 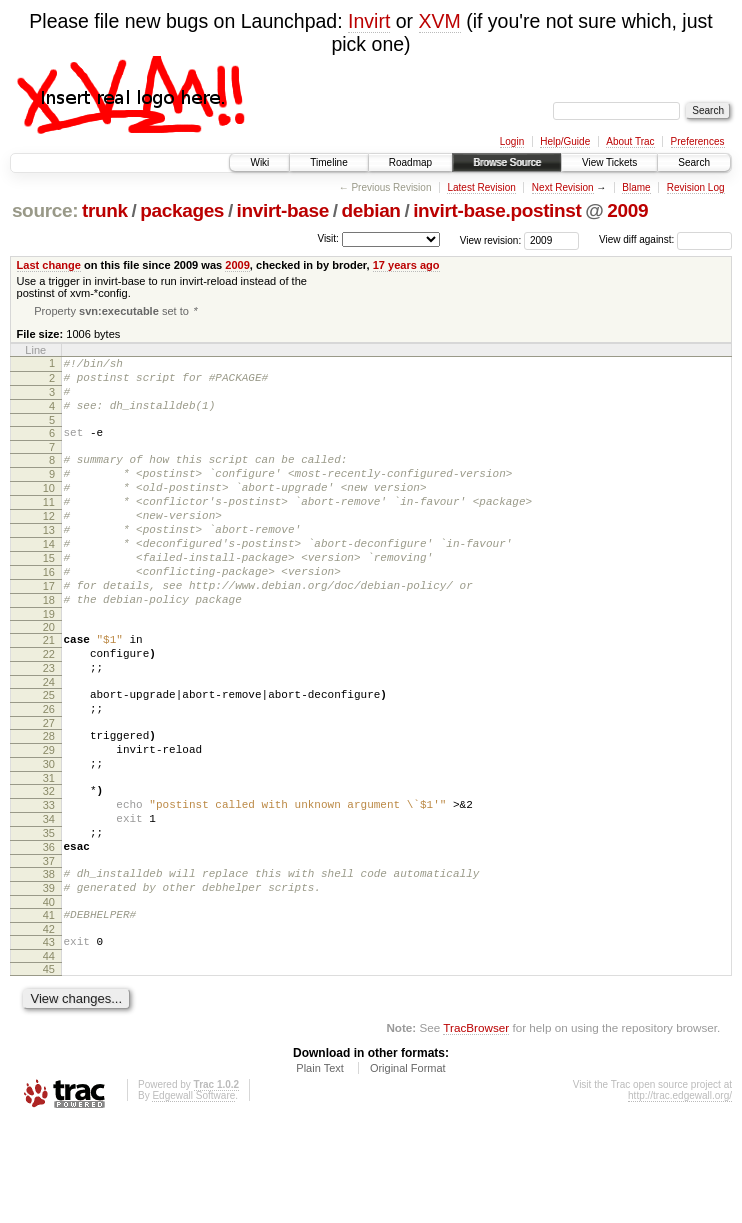 I want to click on trunk, so click(x=105, y=210).